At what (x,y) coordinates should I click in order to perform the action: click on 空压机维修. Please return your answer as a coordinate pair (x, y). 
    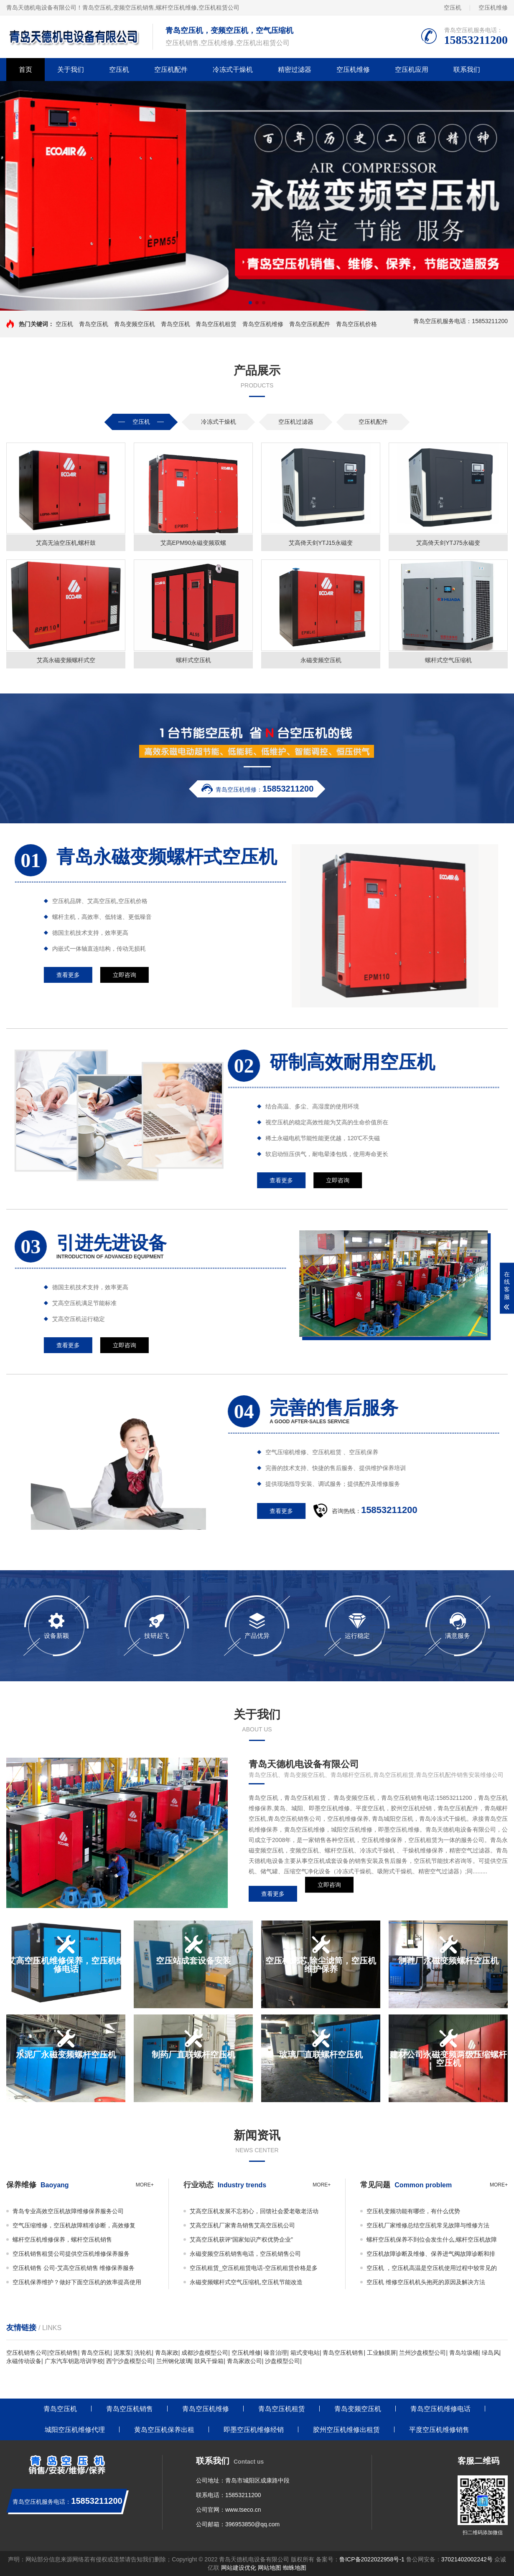
    Looking at the image, I should click on (493, 7).